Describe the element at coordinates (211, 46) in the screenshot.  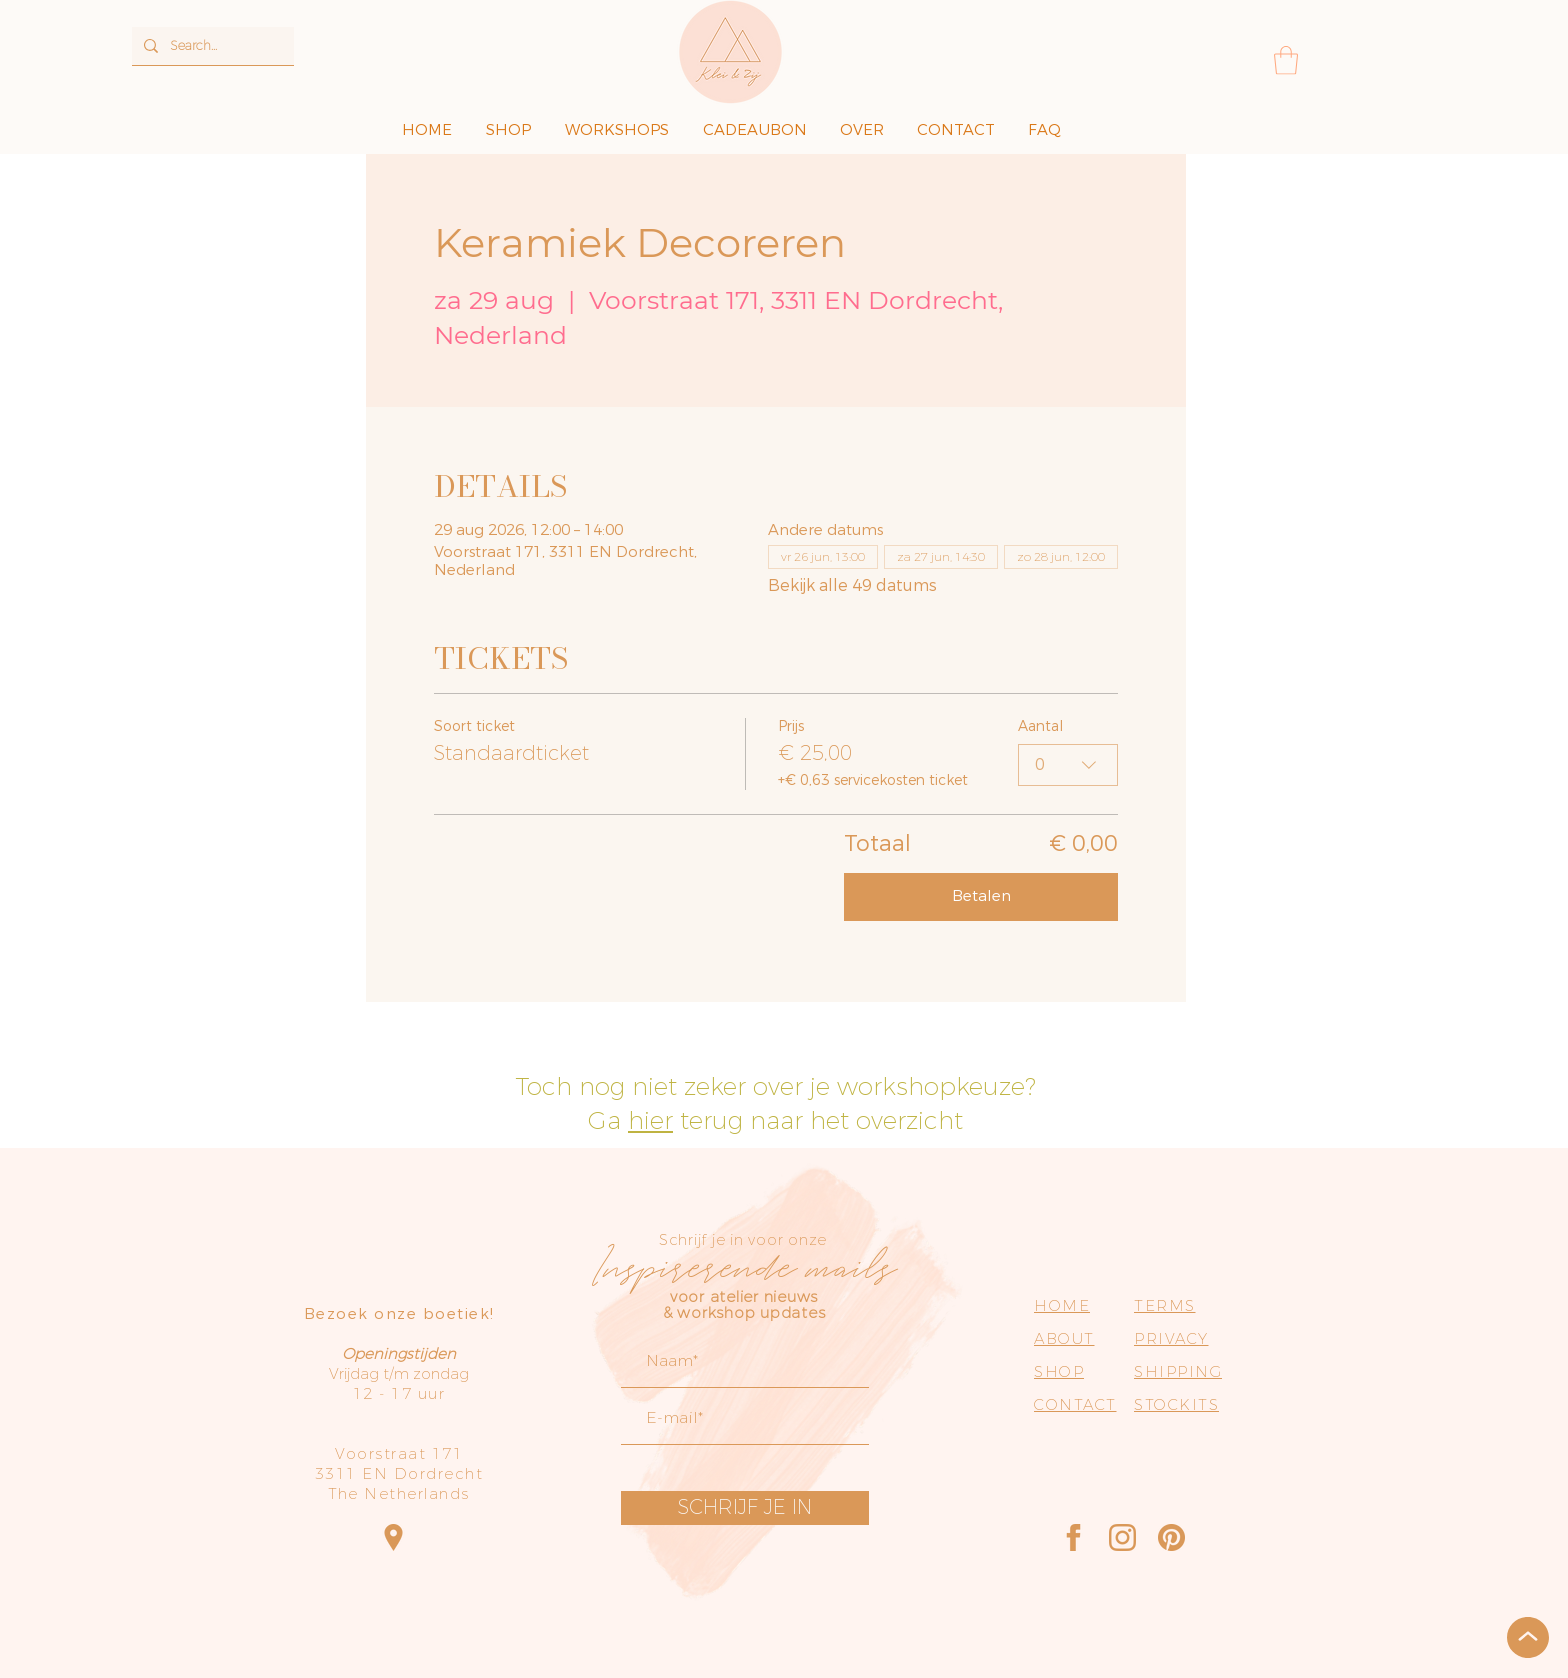
I see `[Search...]` at that location.